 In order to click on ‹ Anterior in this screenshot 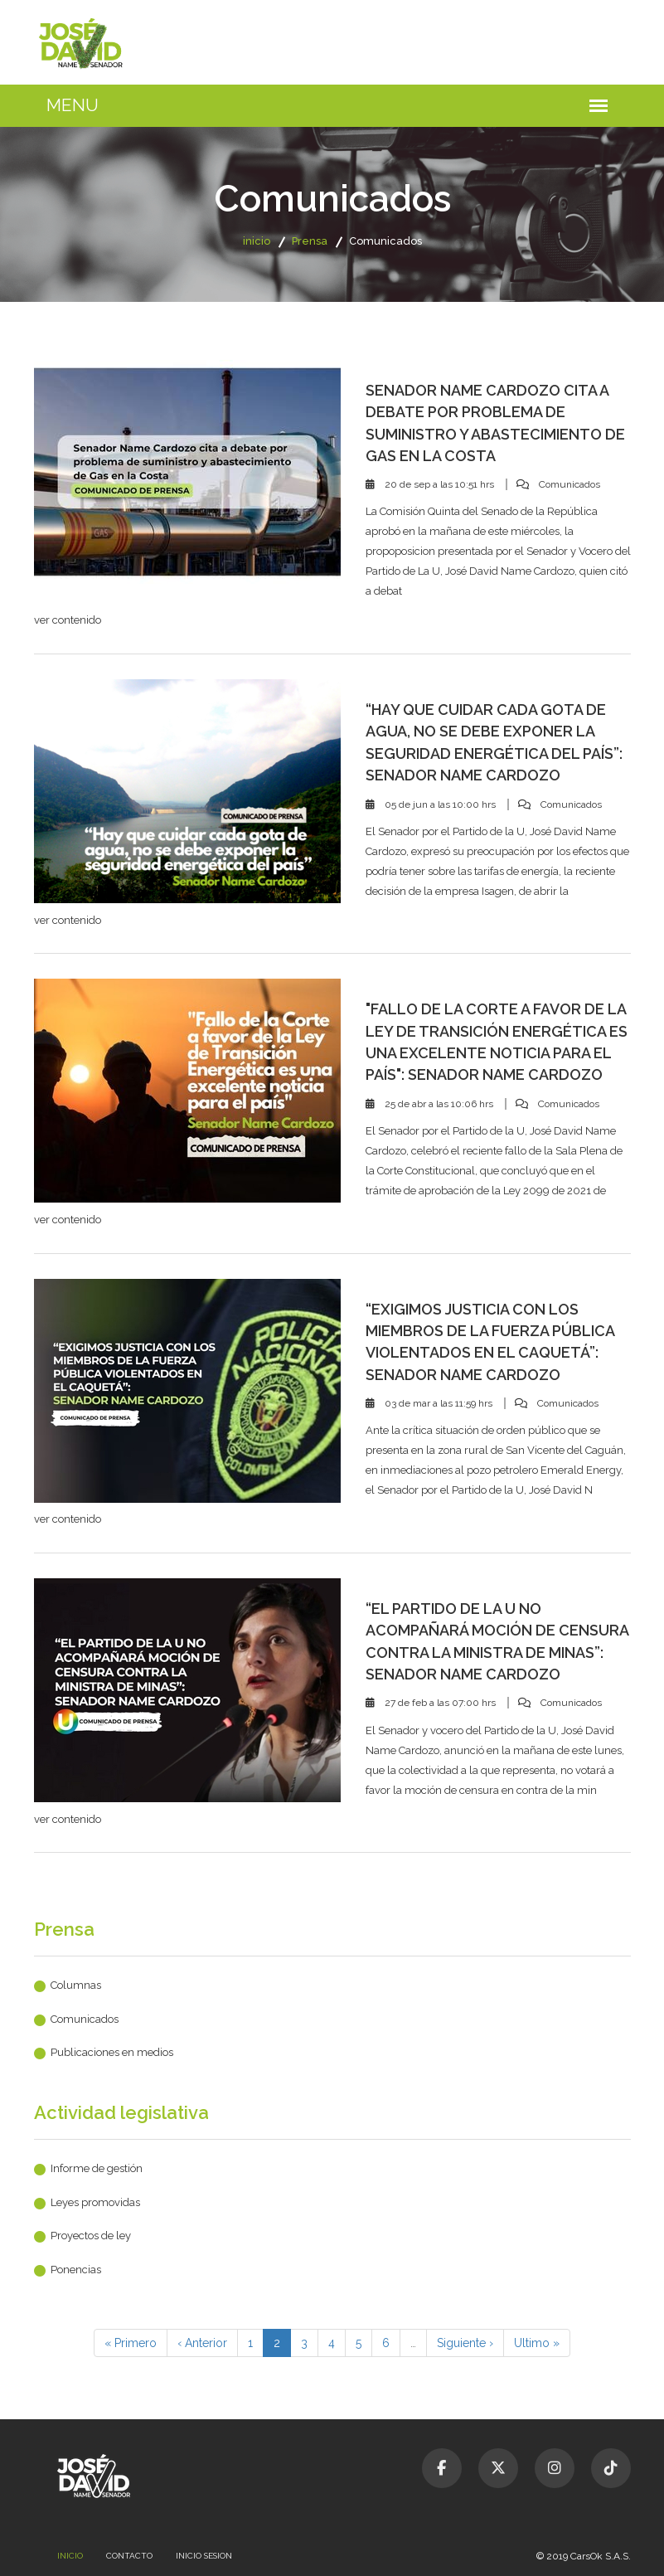, I will do `click(202, 2343)`.